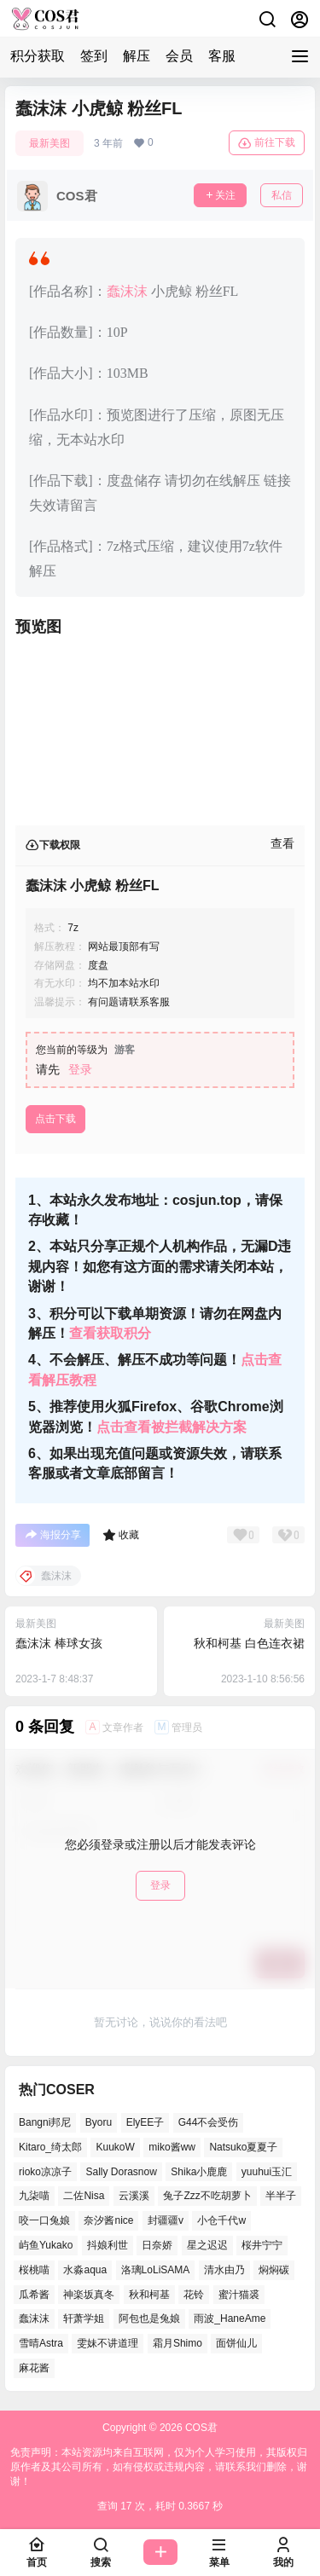  What do you see at coordinates (41, 2343) in the screenshot?
I see `雪晴Astra [雪晴Astra (38个项目)]` at bounding box center [41, 2343].